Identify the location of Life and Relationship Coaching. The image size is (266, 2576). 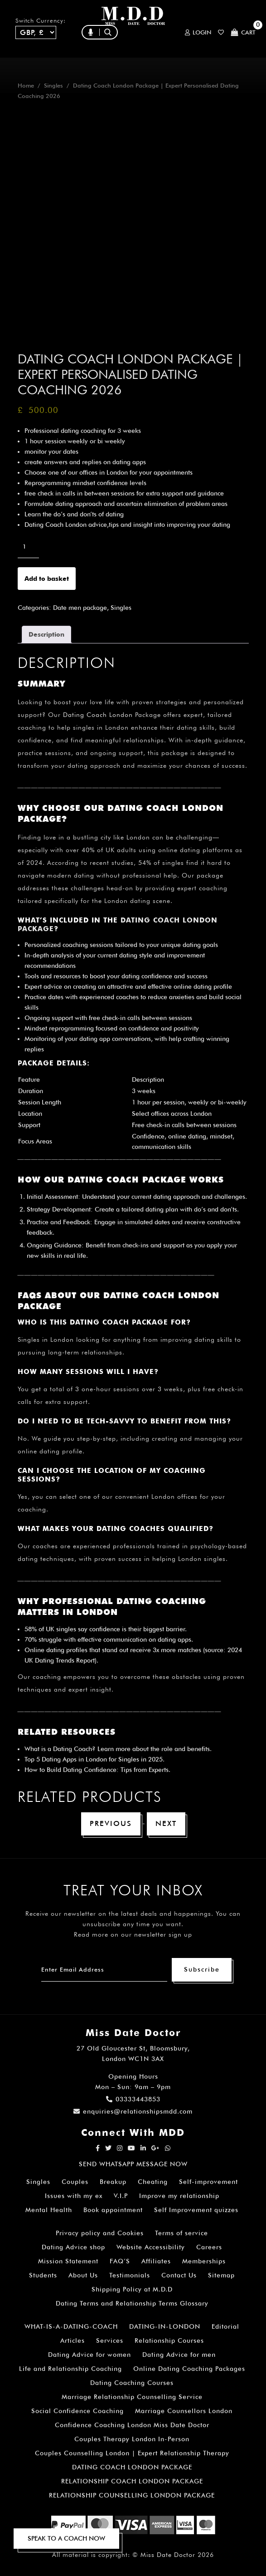
(70, 2368).